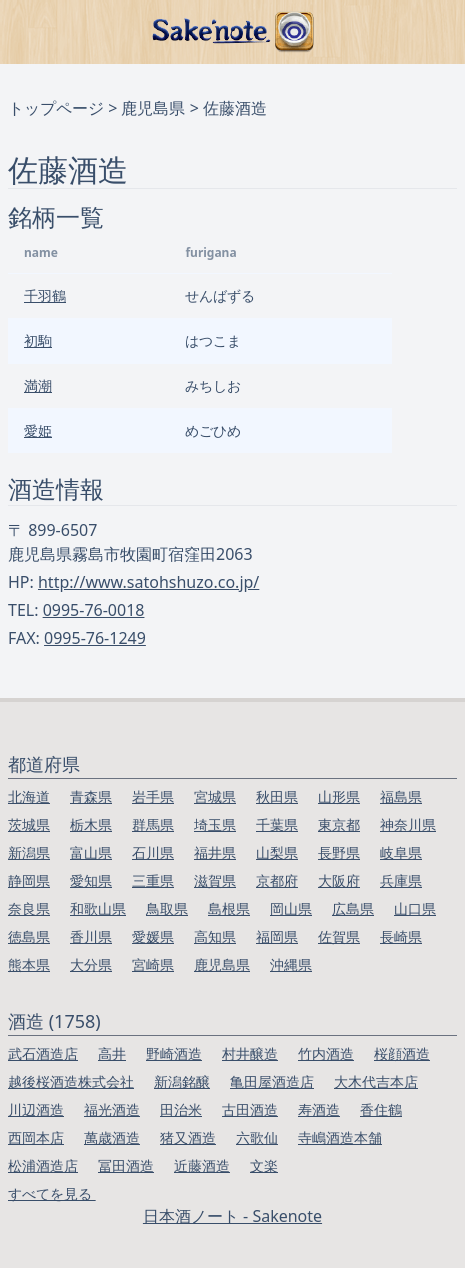 The height and width of the screenshot is (1268, 465). Describe the element at coordinates (112, 1137) in the screenshot. I see `萬歳酒造` at that location.